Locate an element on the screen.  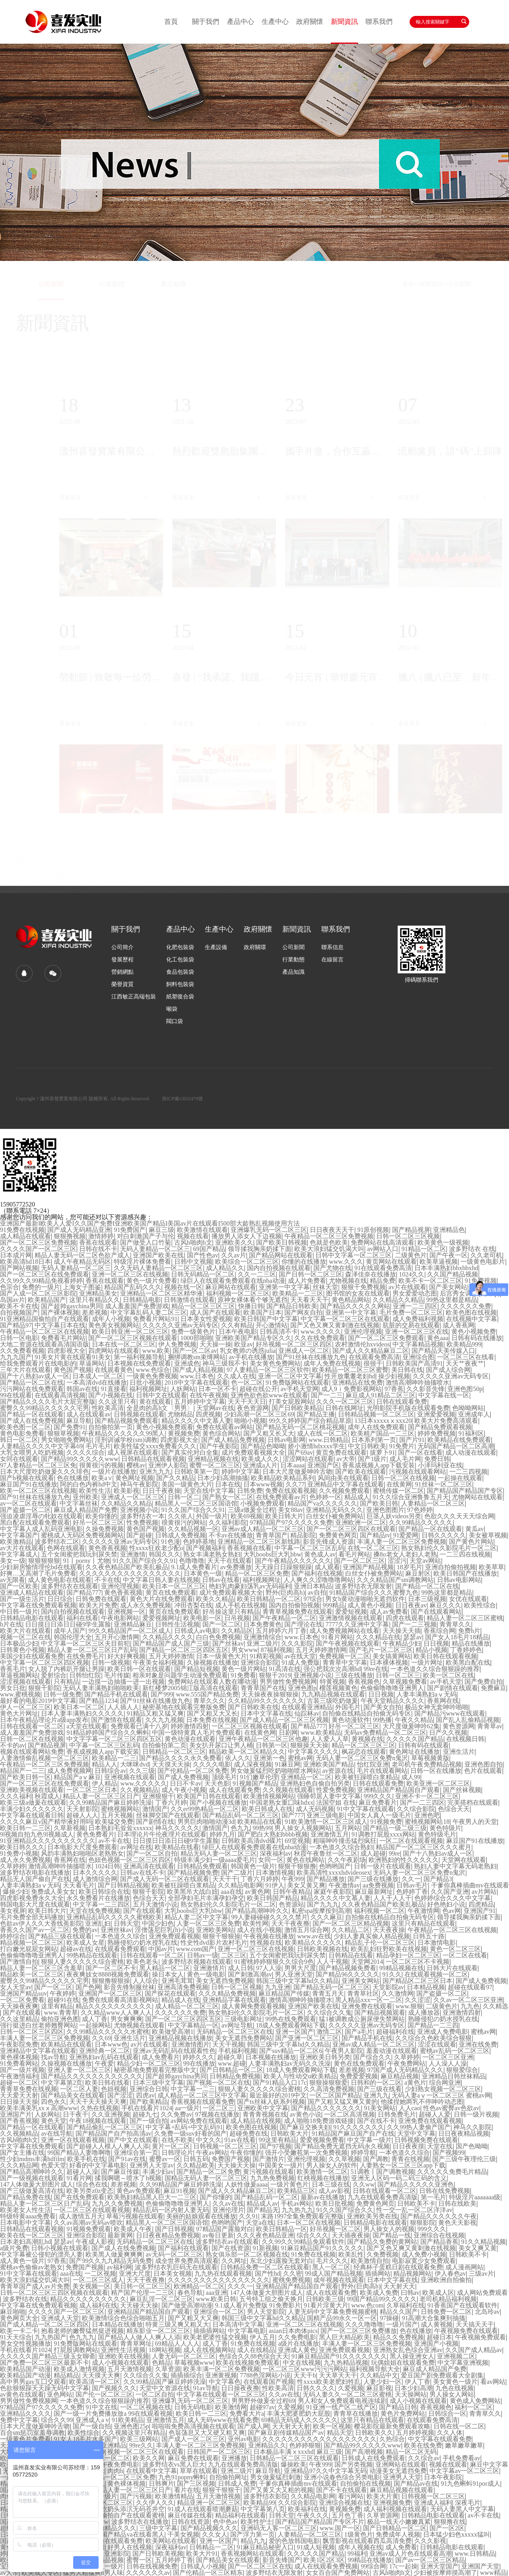
日本aaaa is located at coordinates (292, 1465).